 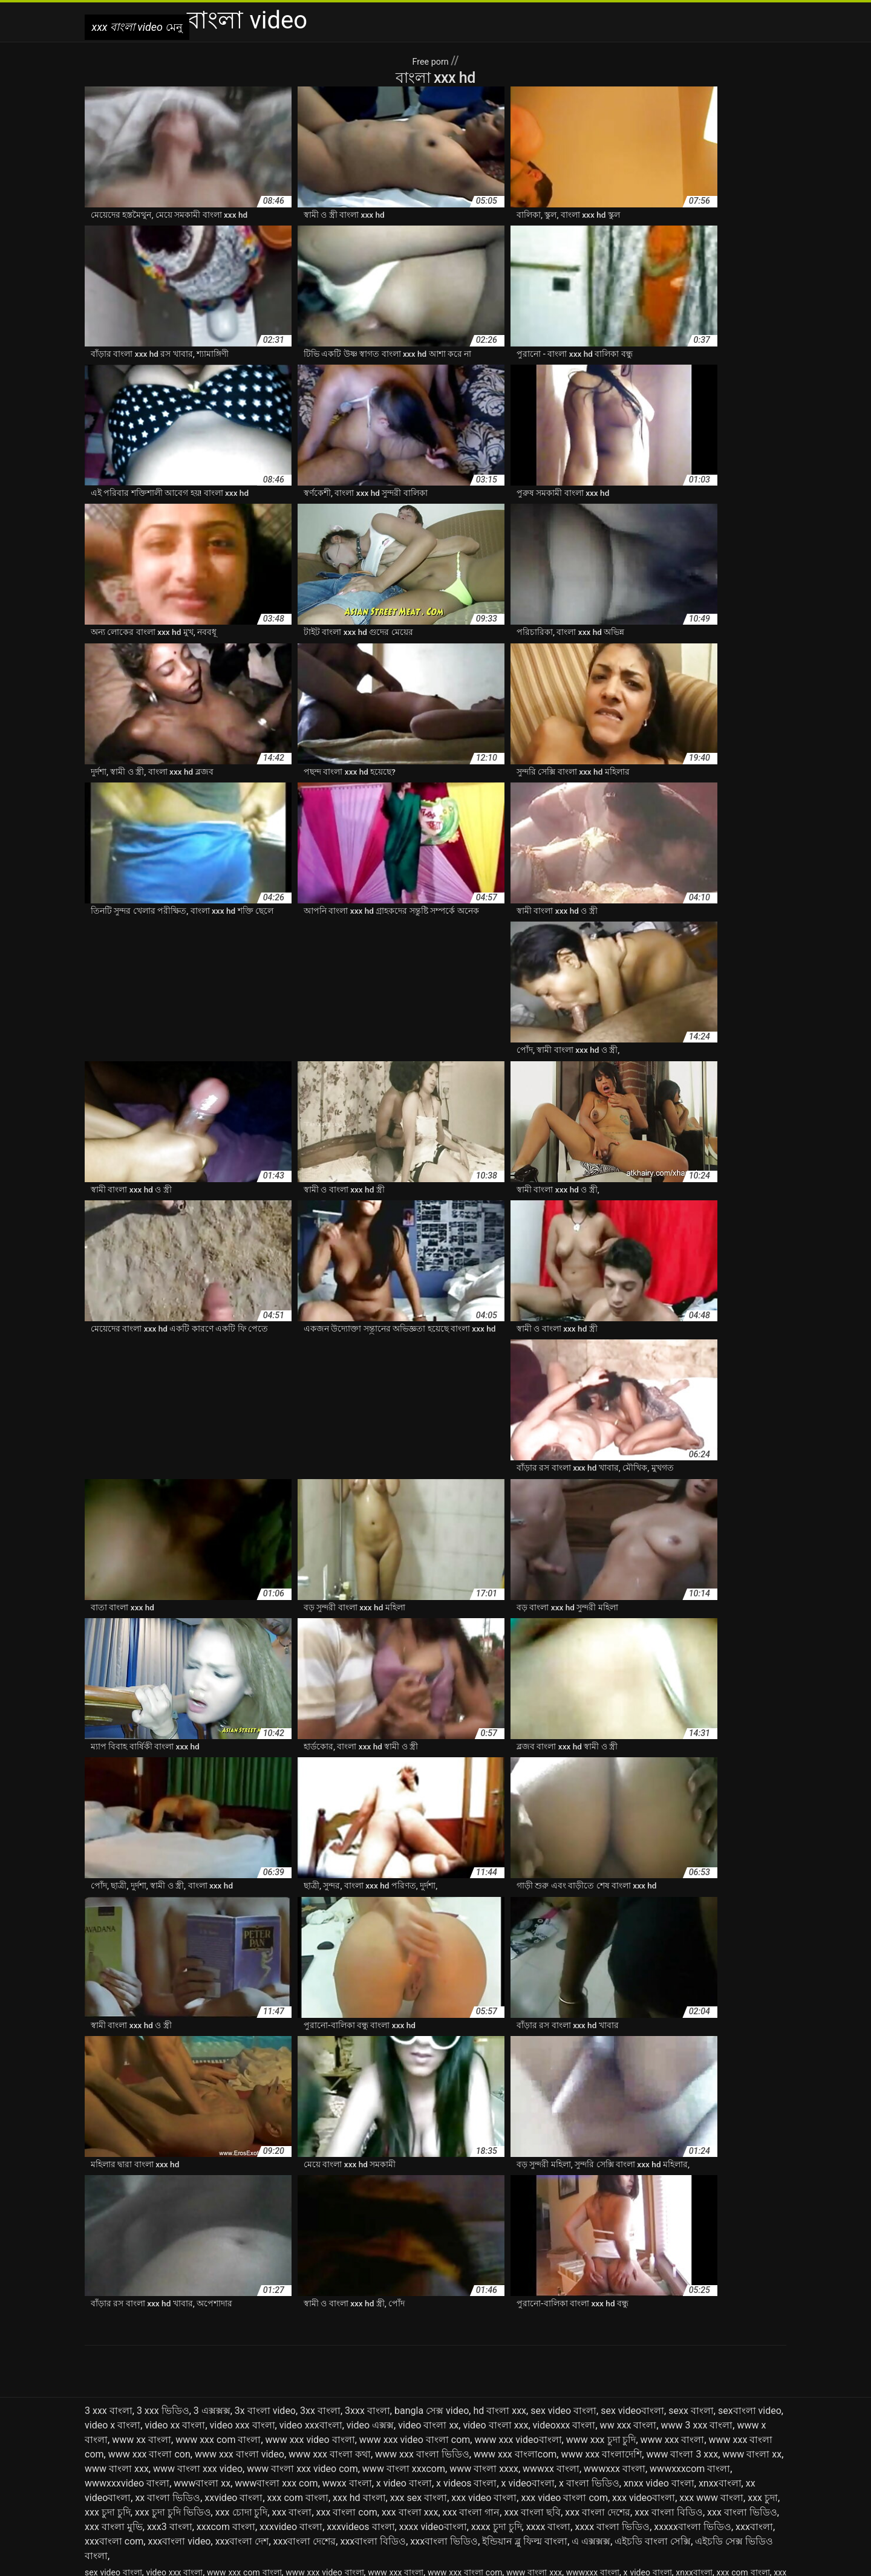 I want to click on www বাংলা xxxcom, so click(x=403, y=2344).